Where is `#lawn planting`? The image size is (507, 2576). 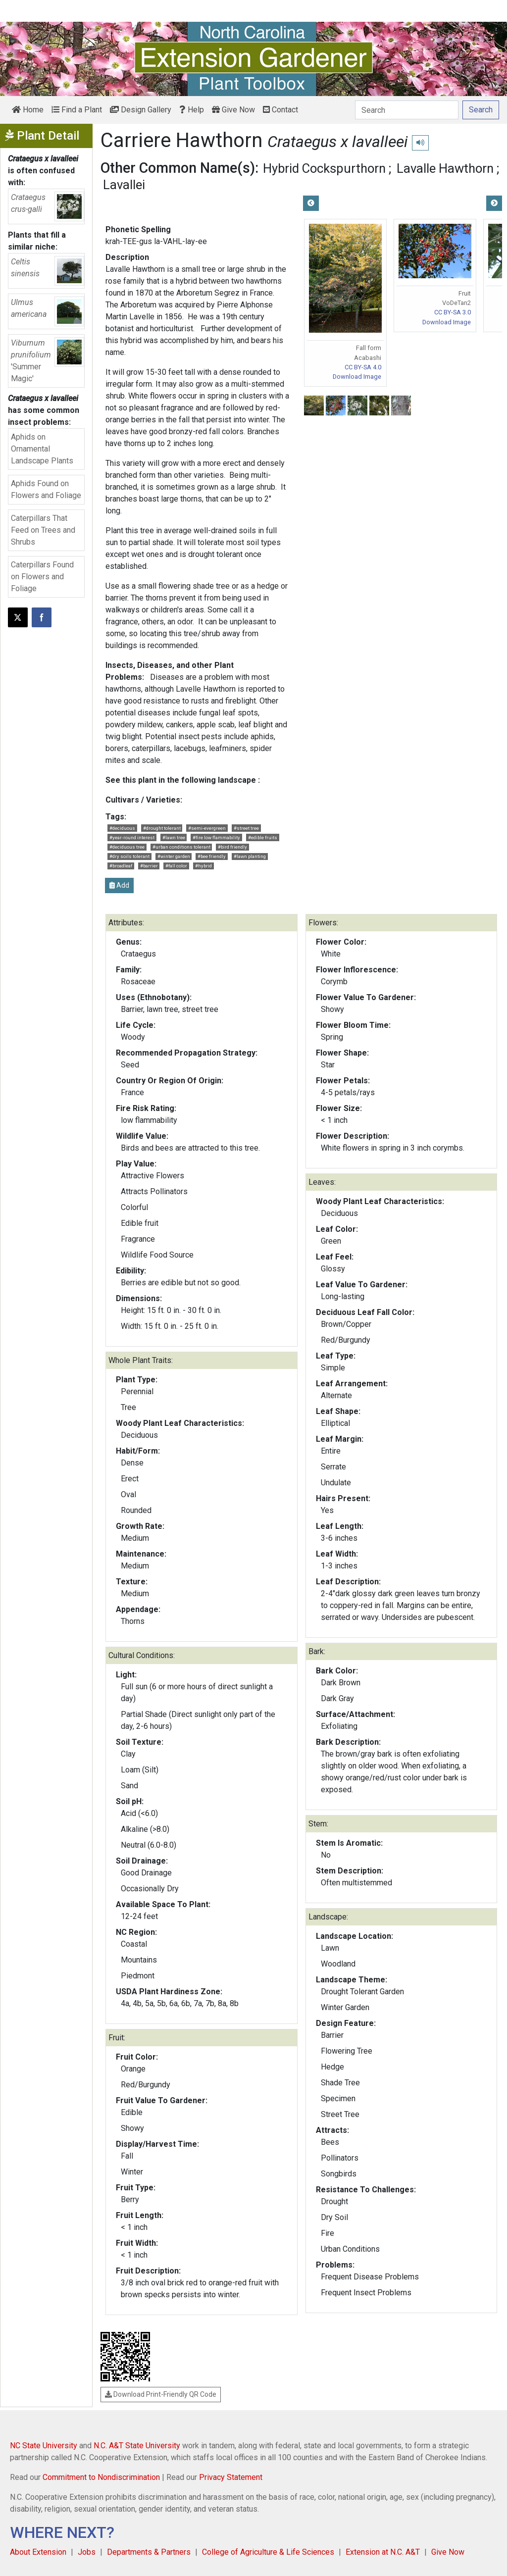 #lawn planting is located at coordinates (250, 856).